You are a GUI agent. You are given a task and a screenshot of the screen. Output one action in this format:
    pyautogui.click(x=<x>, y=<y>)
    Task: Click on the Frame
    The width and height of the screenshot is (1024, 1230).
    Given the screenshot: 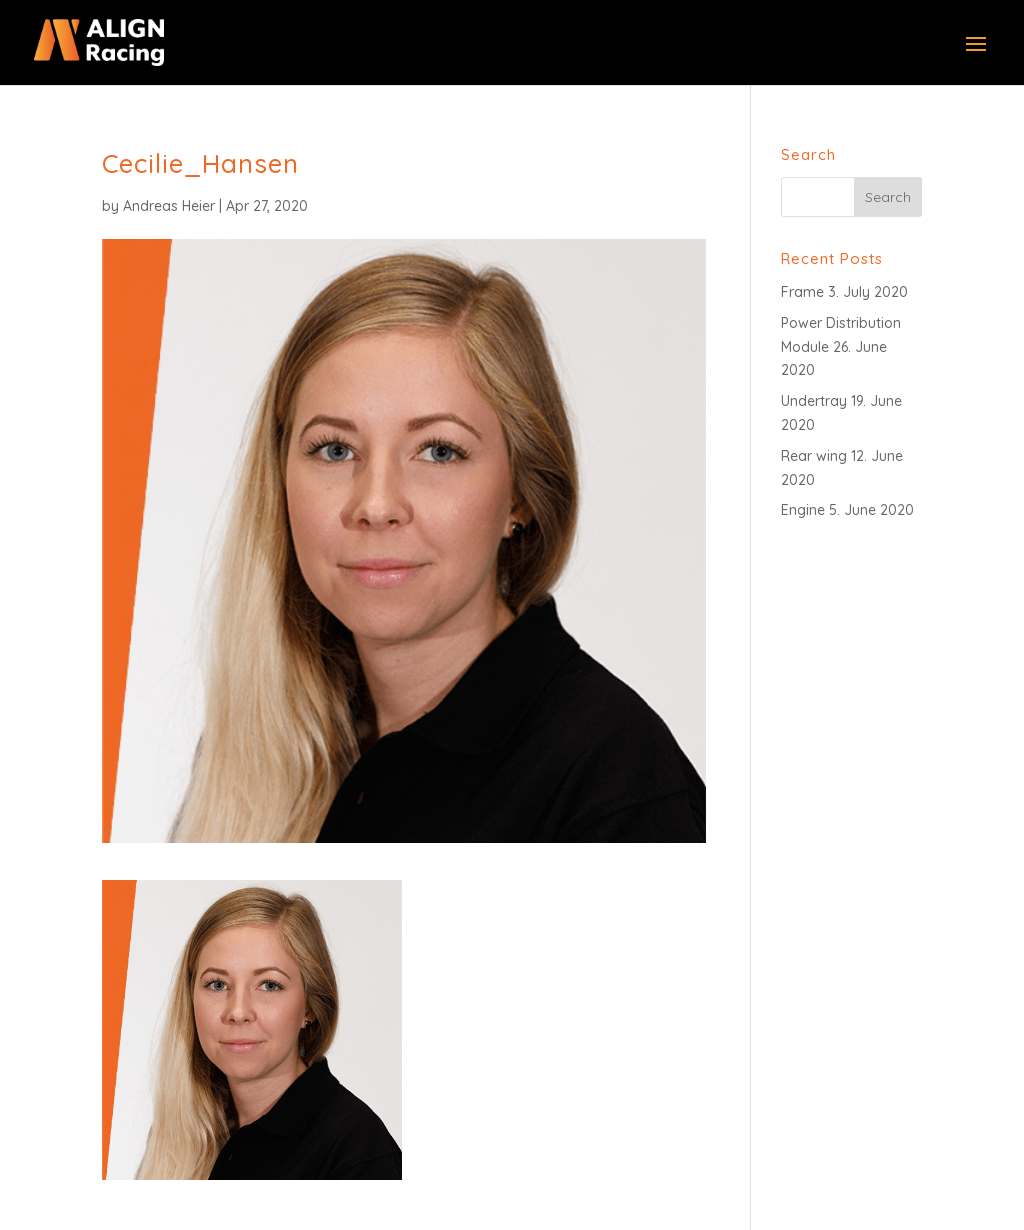 What is the action you would take?
    pyautogui.click(x=802, y=292)
    